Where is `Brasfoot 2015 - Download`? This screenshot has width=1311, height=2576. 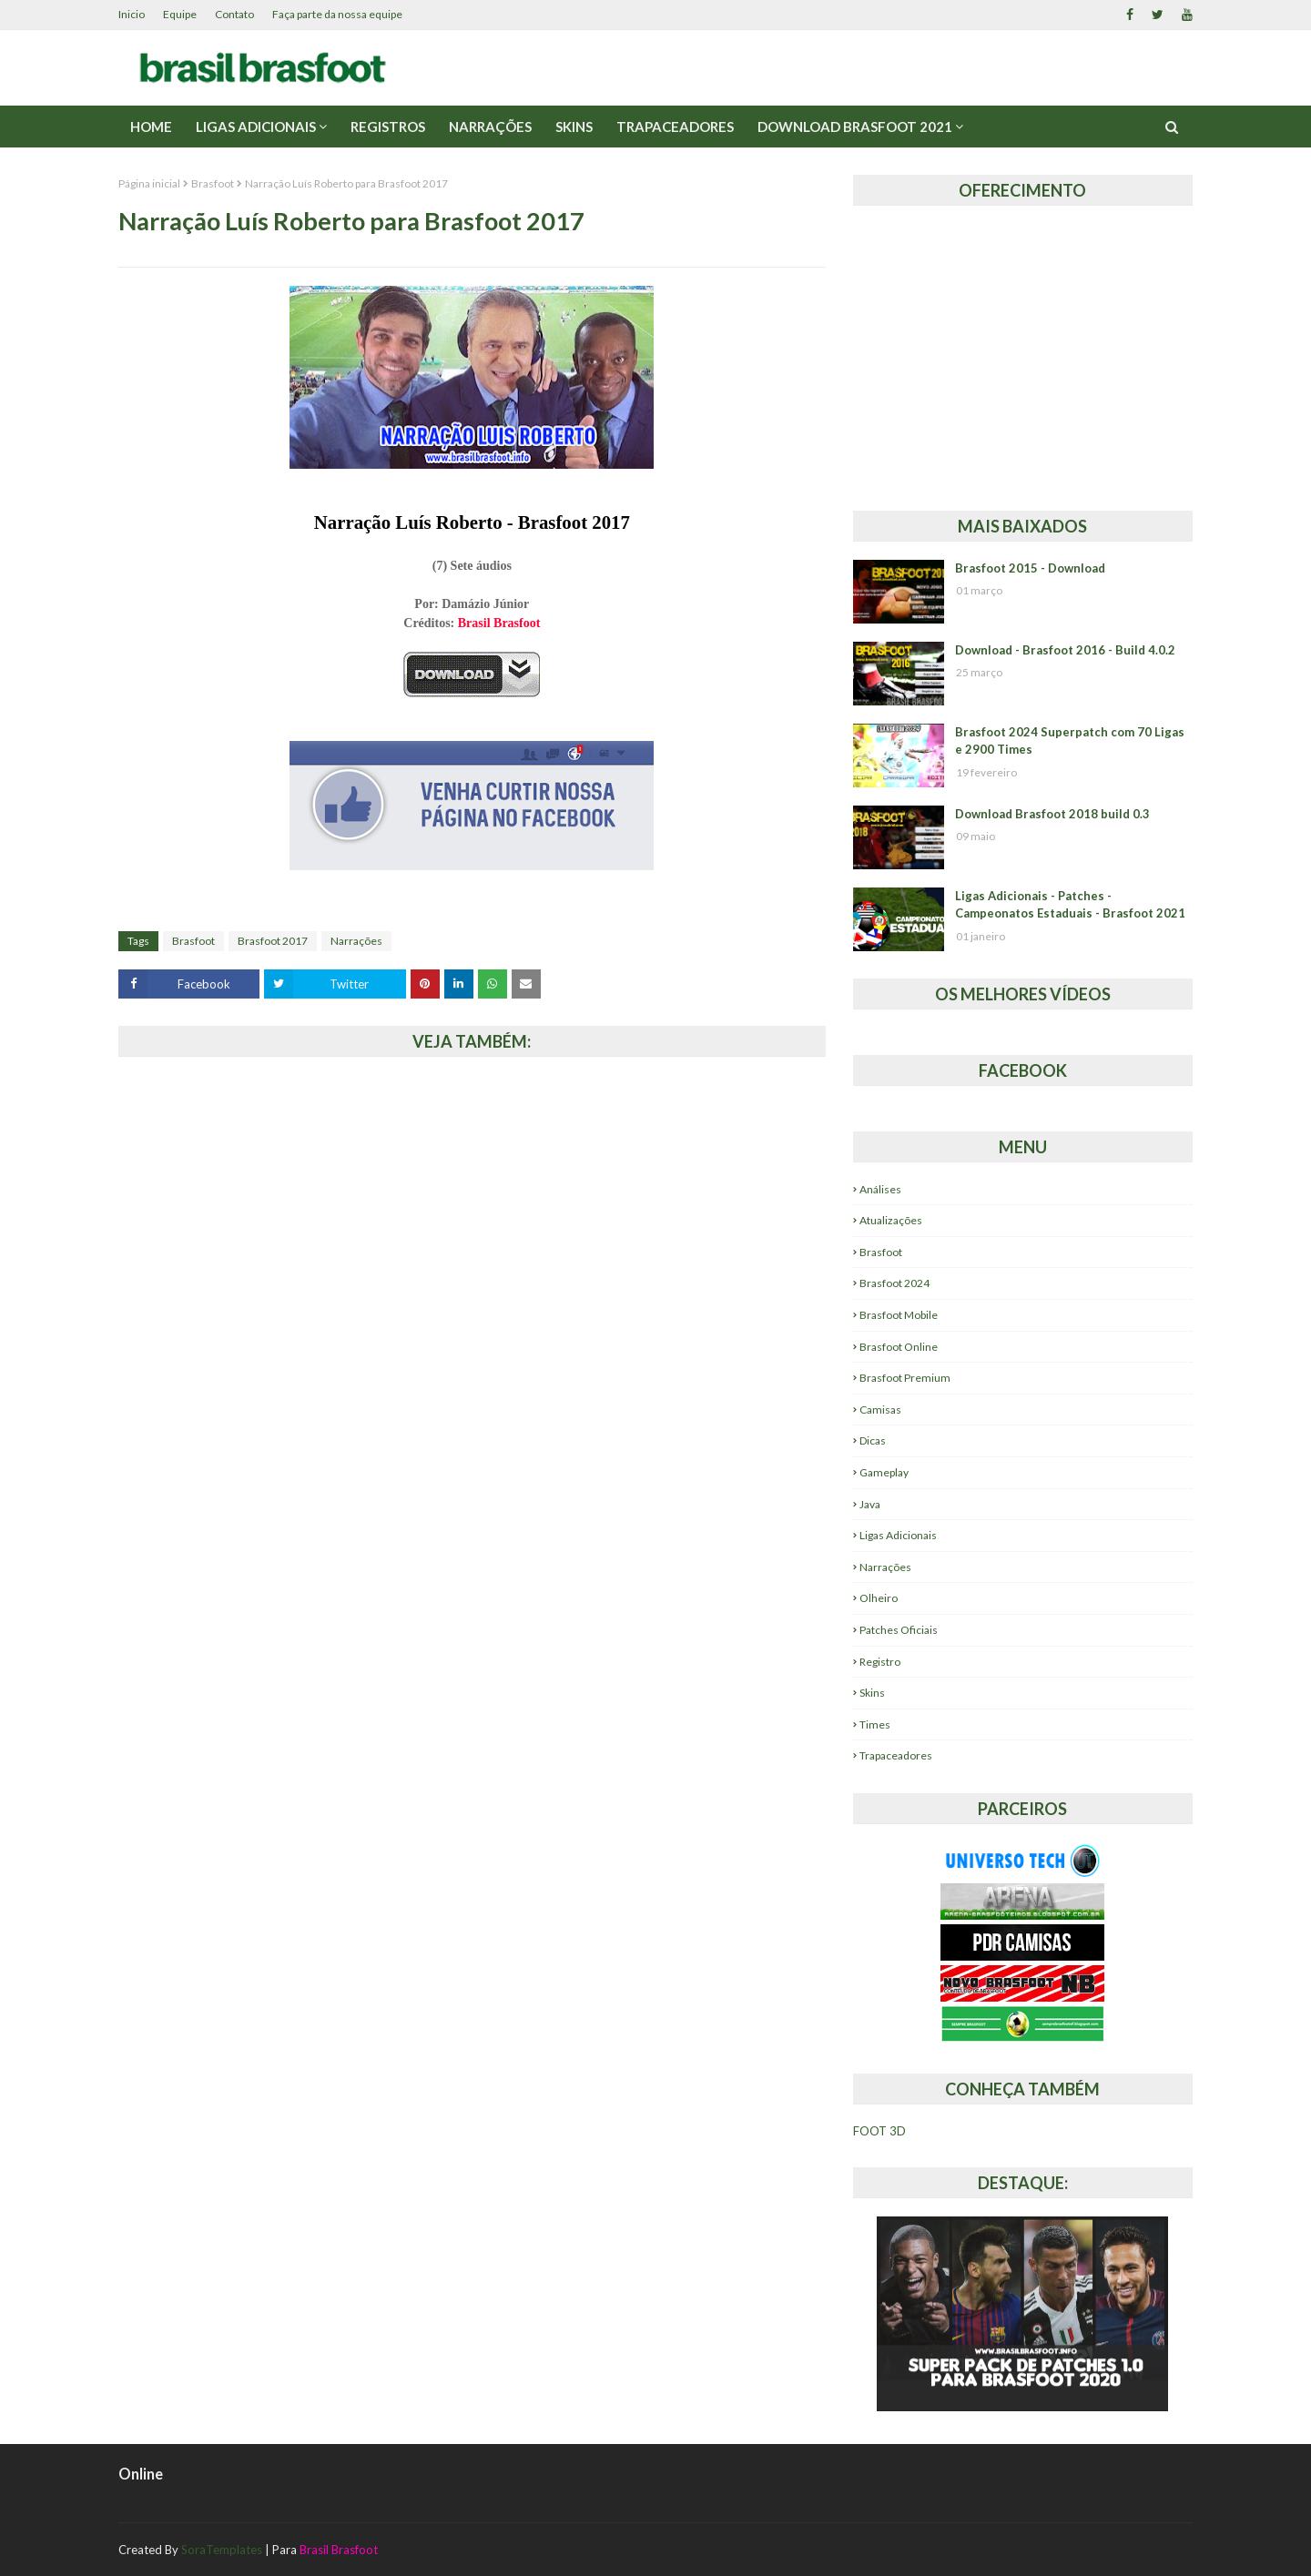
Brasfoot 2015 - Download is located at coordinates (1030, 568).